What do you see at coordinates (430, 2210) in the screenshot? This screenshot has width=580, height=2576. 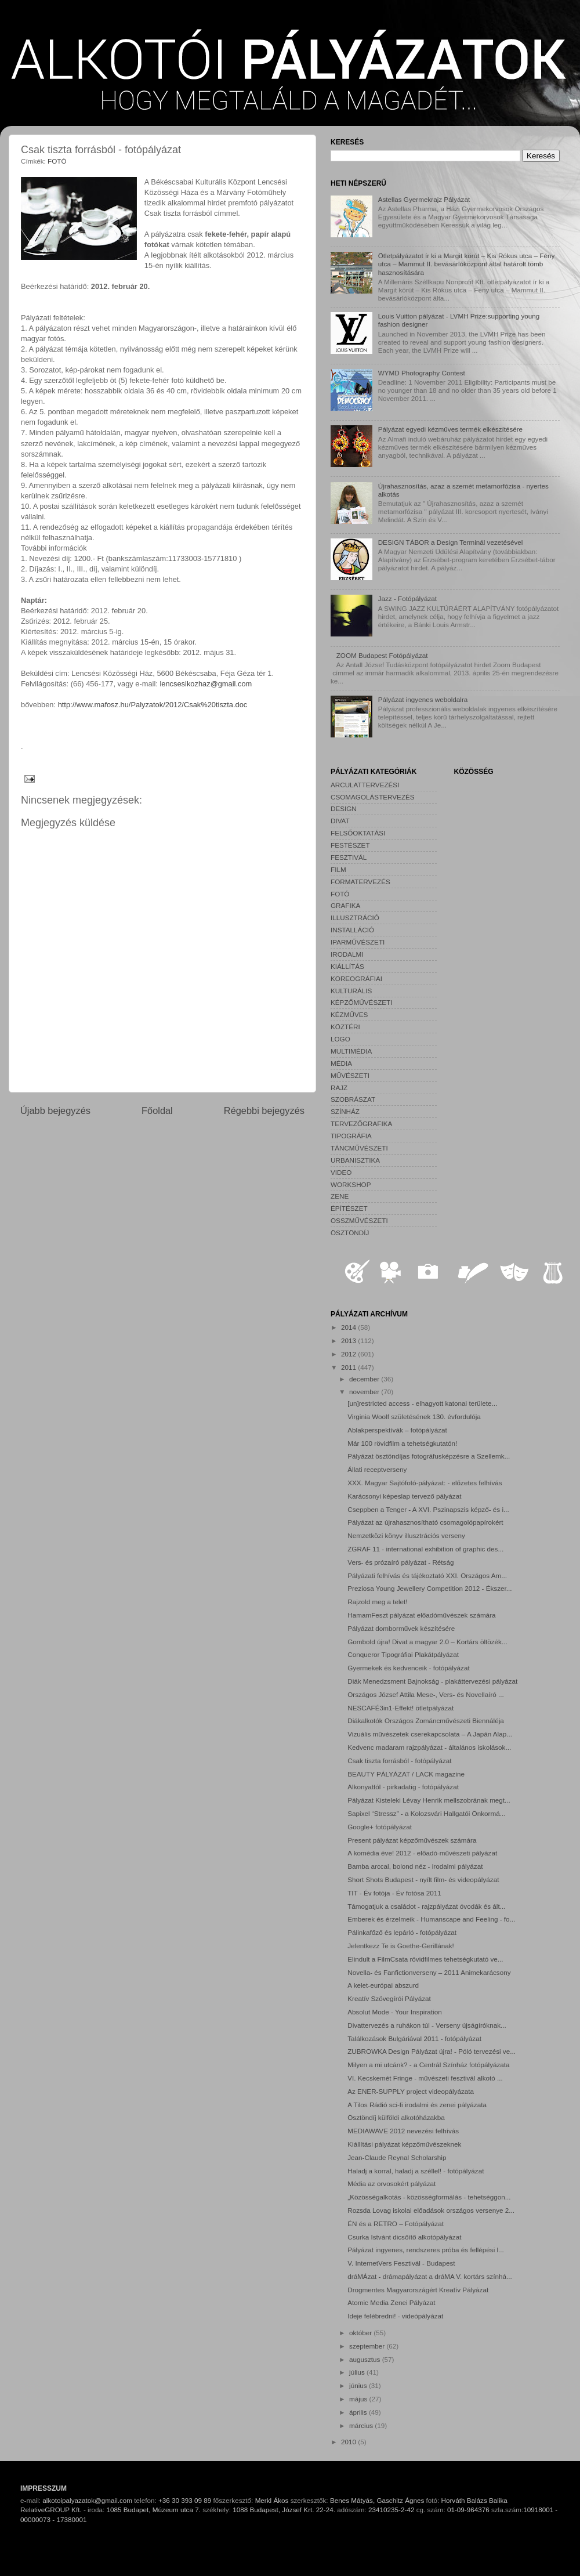 I see `Rozsda Lovag iskolai előadások országos versenye 2...` at bounding box center [430, 2210].